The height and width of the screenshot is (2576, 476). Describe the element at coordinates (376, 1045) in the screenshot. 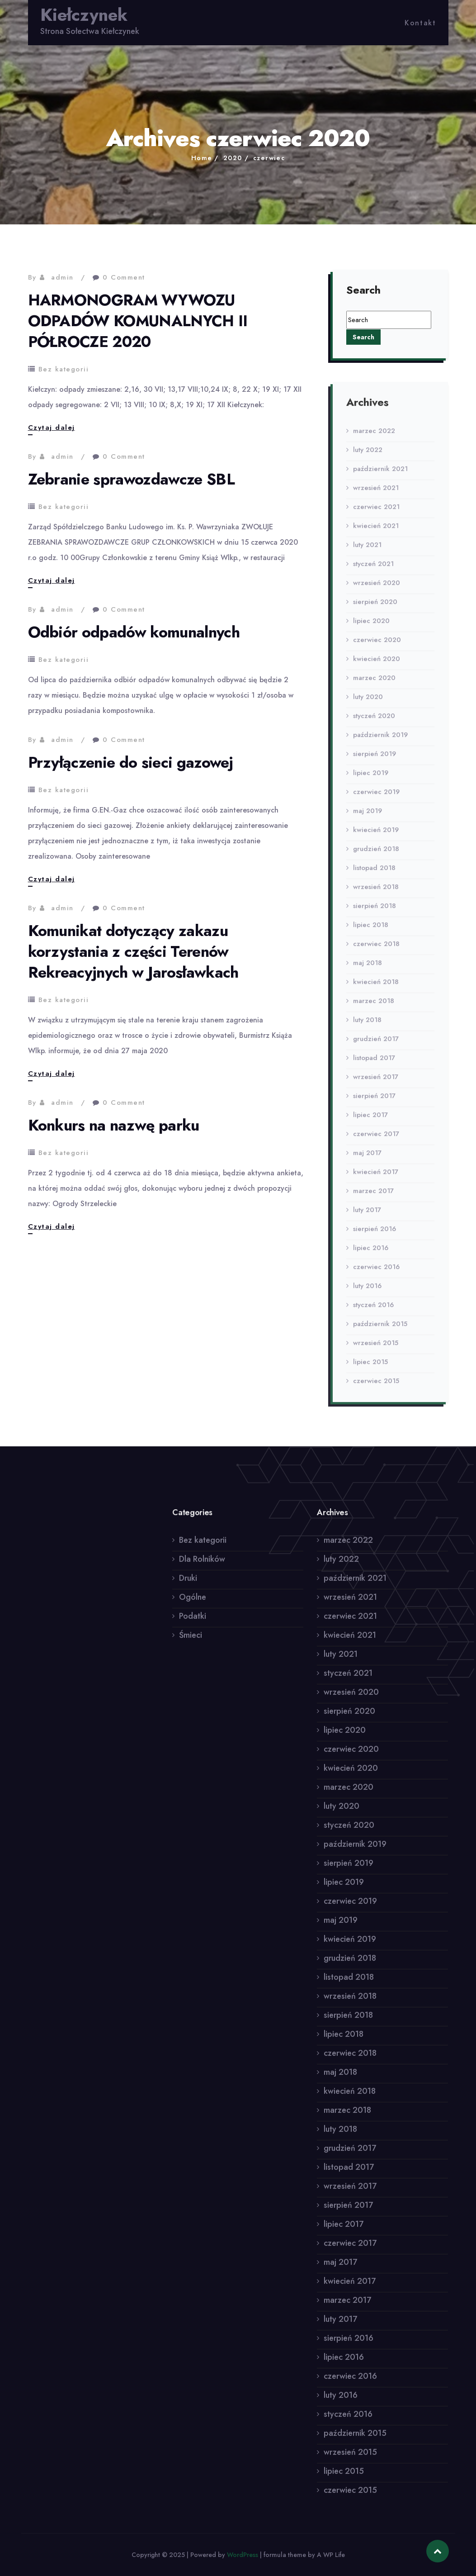

I see `grudzień 2017` at that location.